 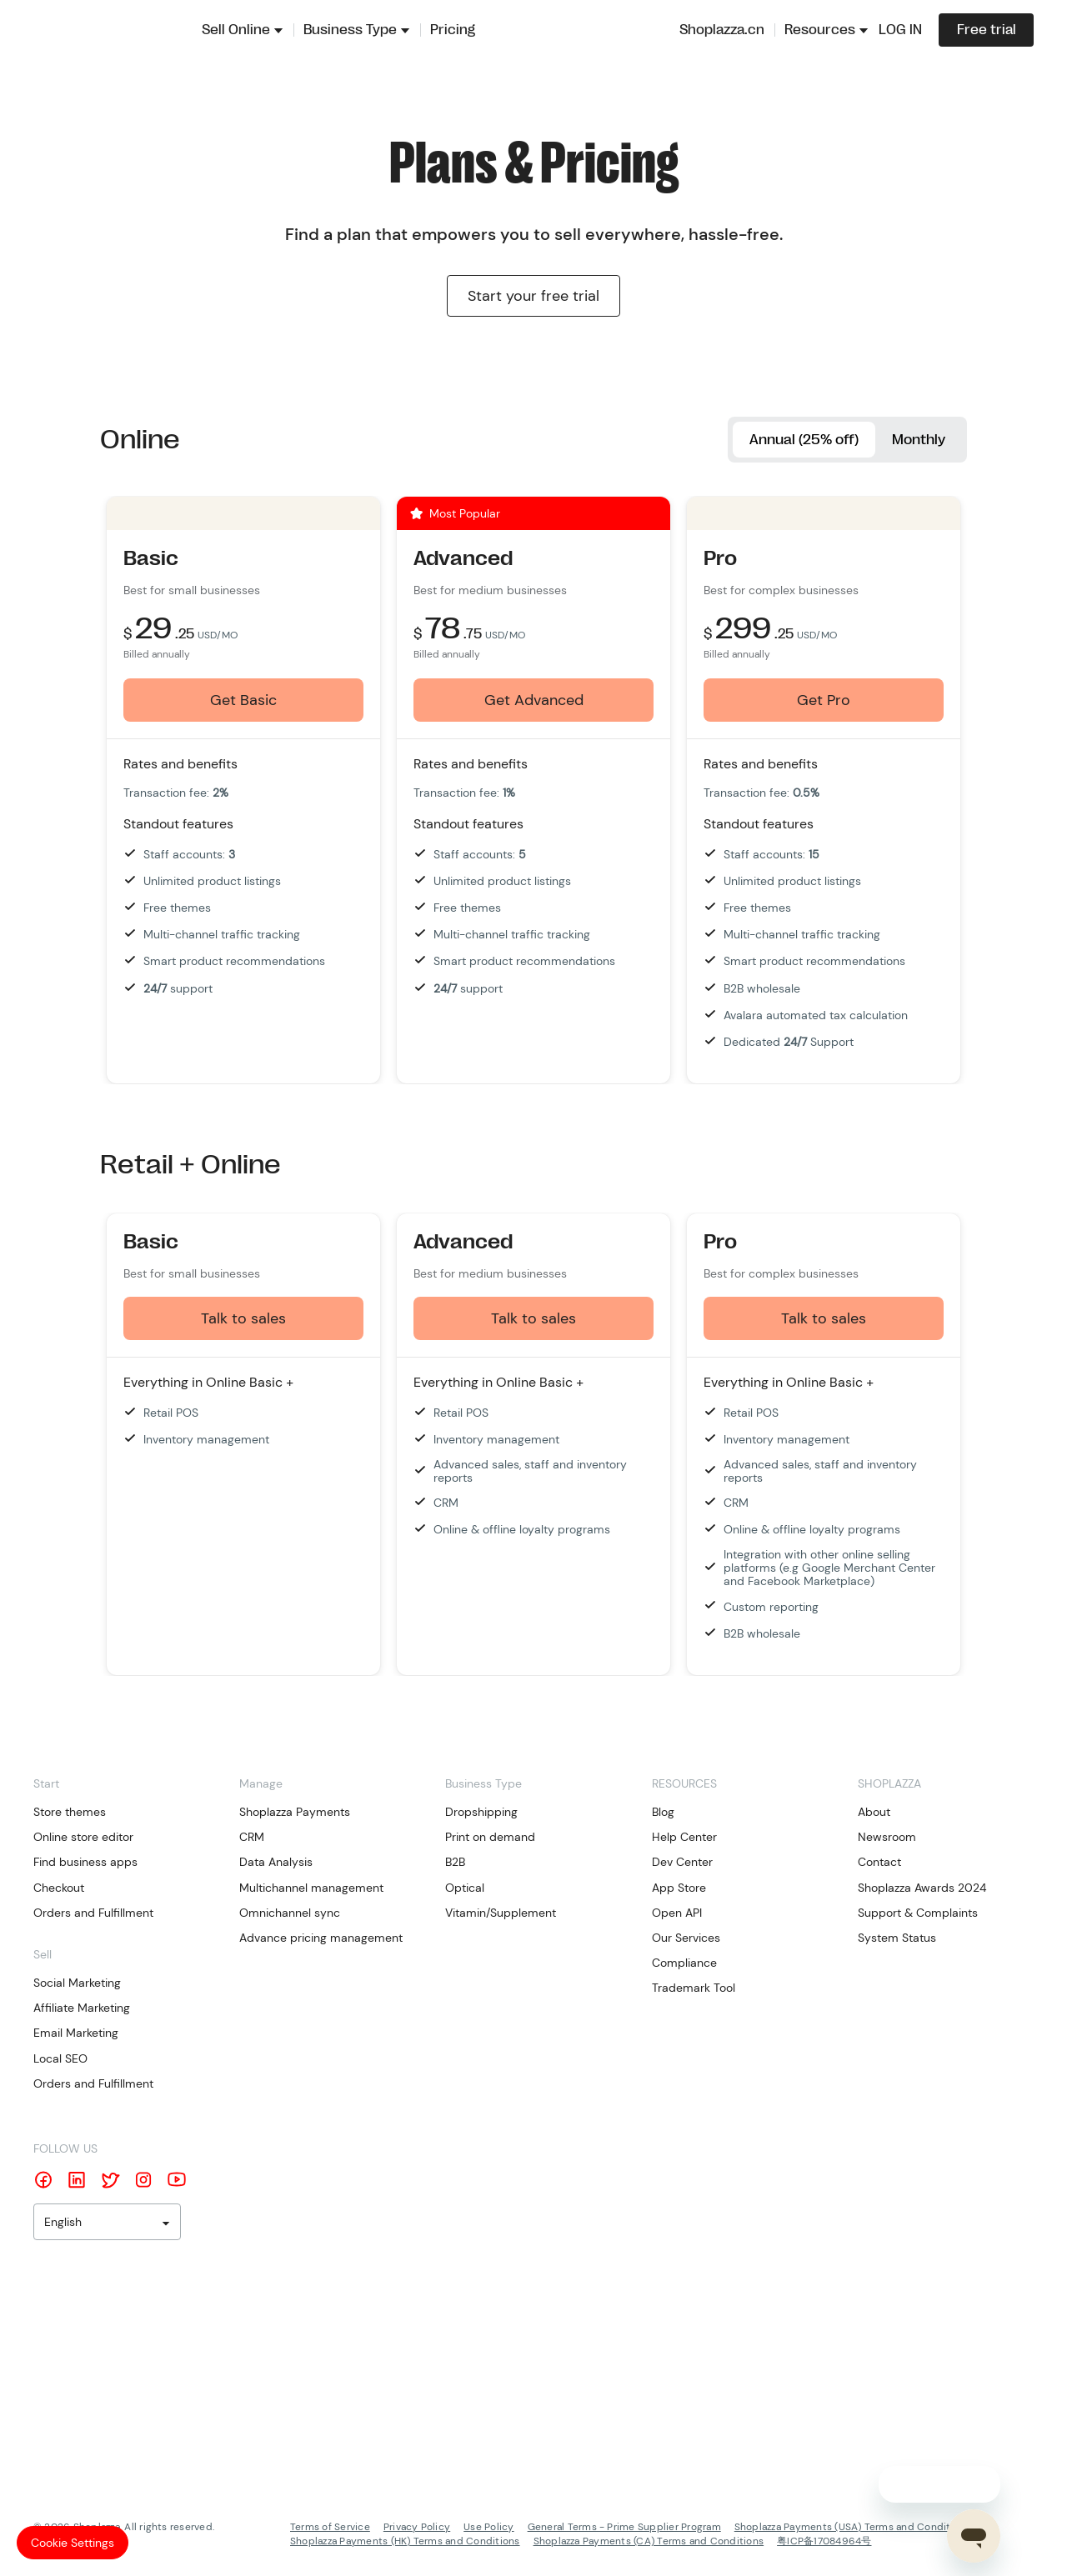 I want to click on Store themes, so click(x=69, y=1812).